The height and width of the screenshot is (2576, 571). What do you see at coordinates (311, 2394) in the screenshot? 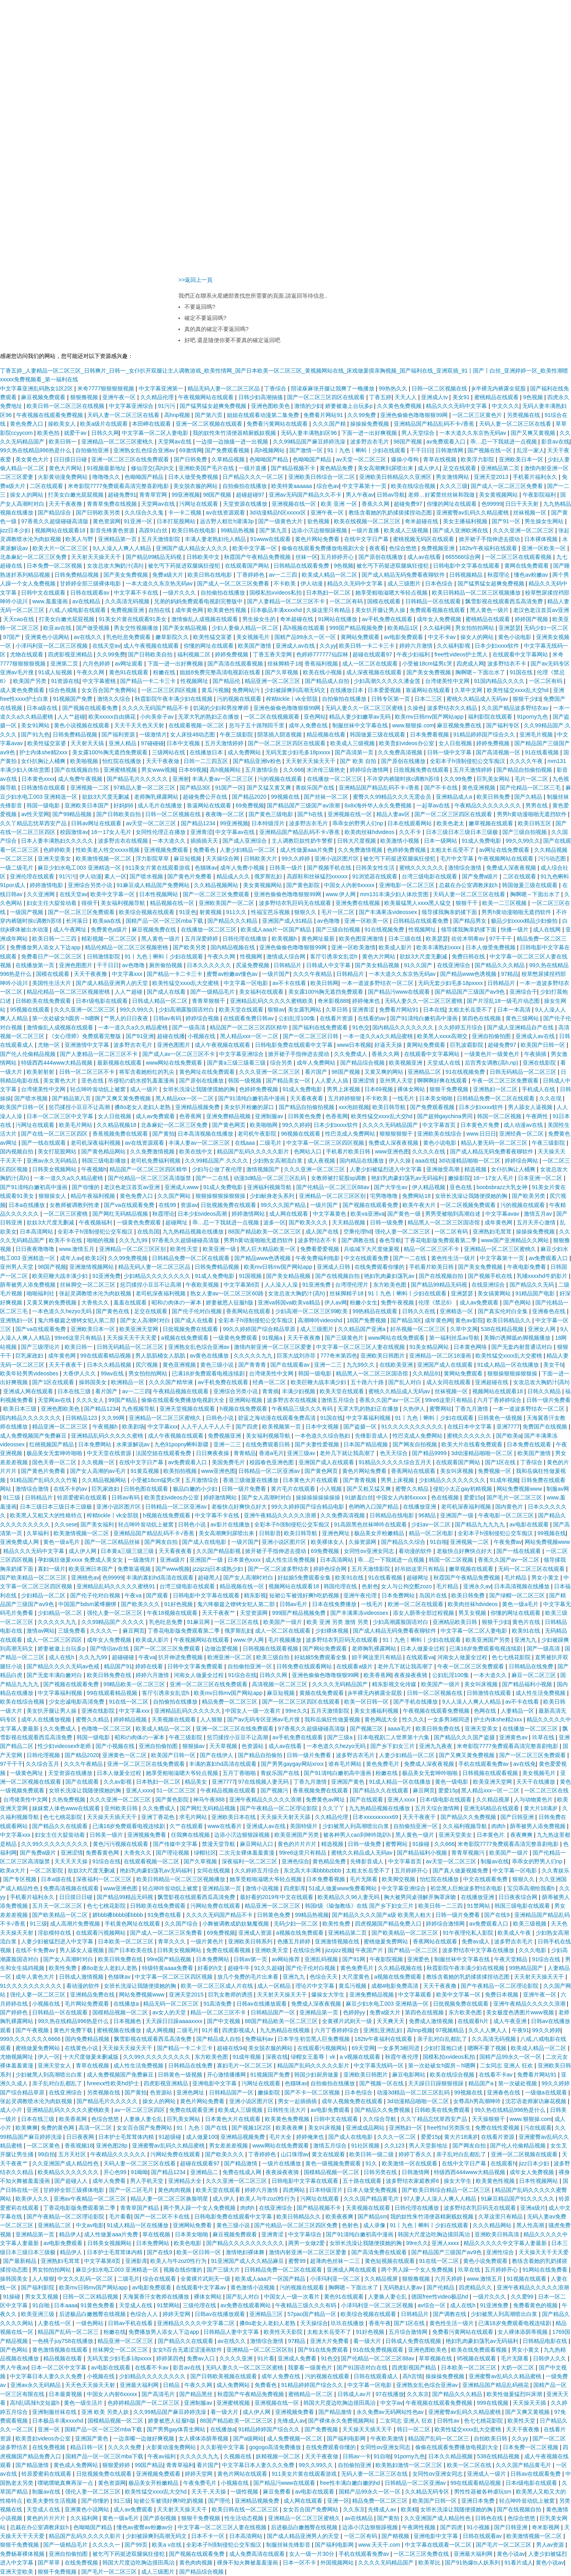
I see `蜜桃精品一区二区` at bounding box center [311, 2394].